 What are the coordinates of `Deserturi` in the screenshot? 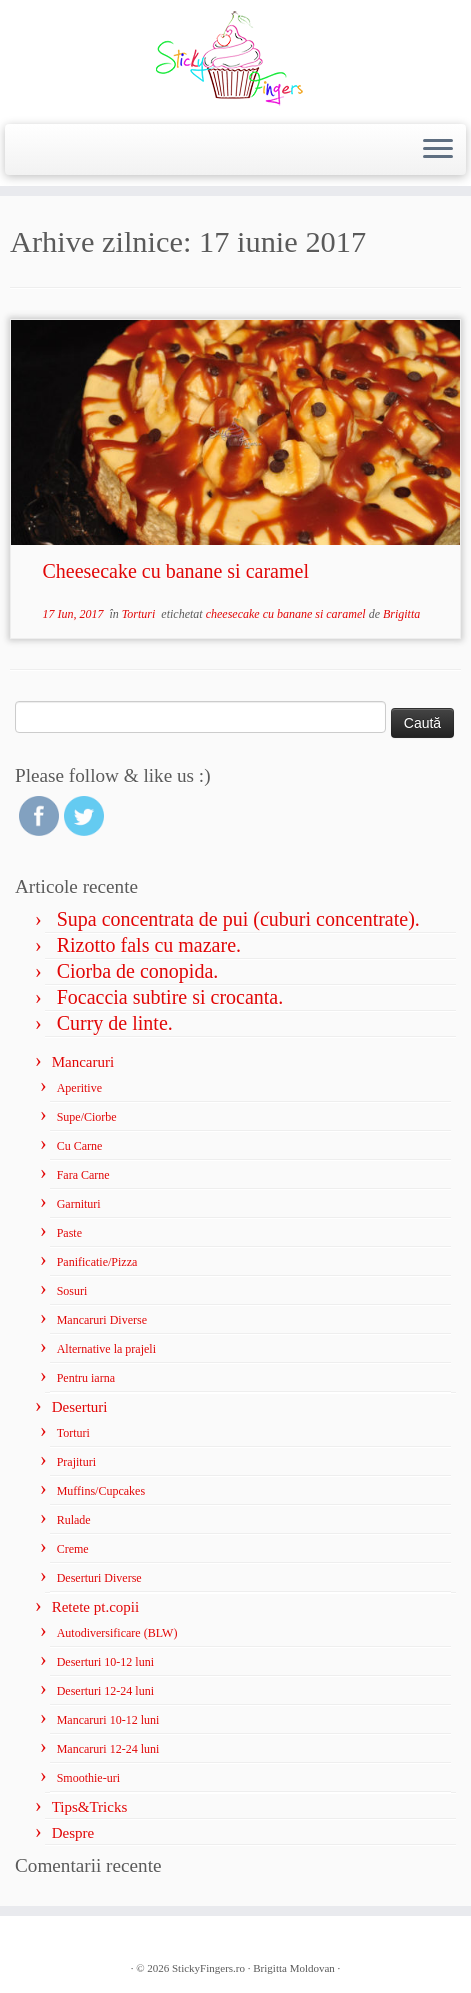 It's located at (80, 1407).